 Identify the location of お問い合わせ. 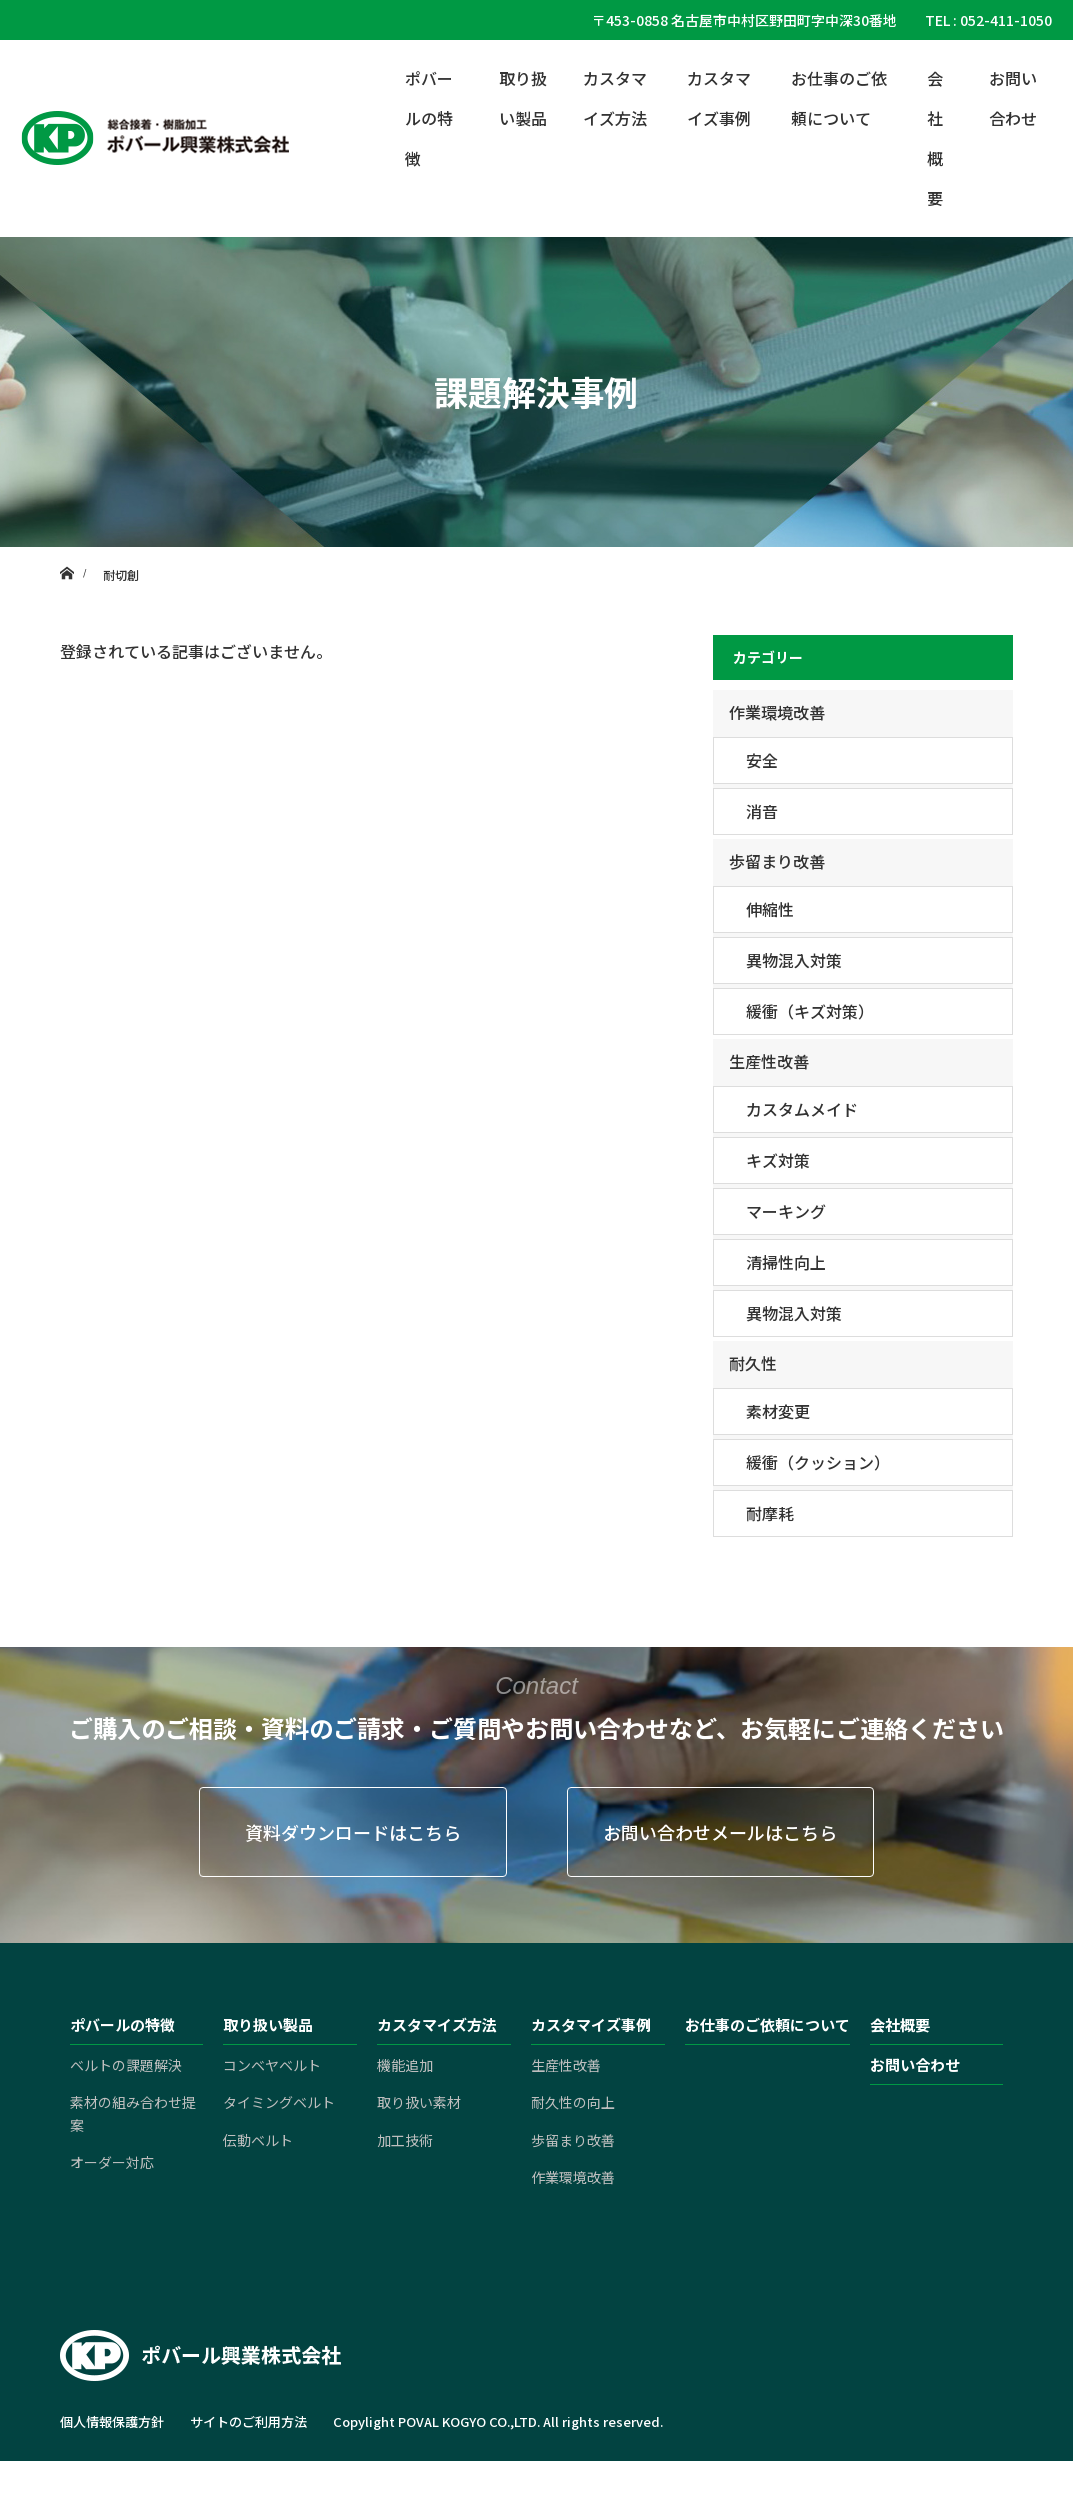
(1013, 98).